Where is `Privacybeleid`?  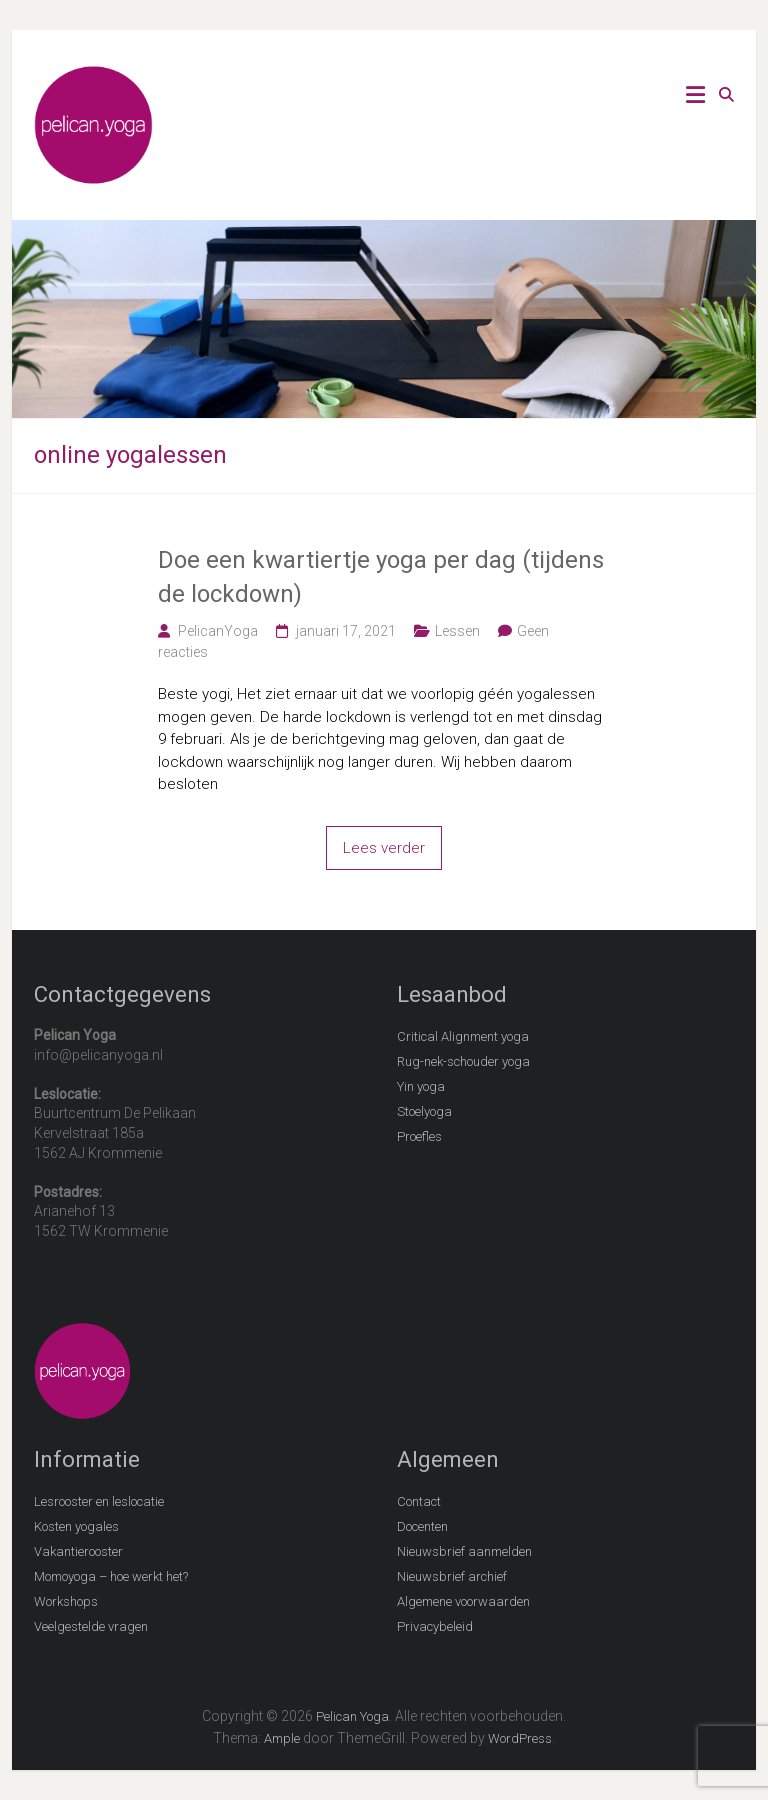
Privacybeleid is located at coordinates (435, 1626).